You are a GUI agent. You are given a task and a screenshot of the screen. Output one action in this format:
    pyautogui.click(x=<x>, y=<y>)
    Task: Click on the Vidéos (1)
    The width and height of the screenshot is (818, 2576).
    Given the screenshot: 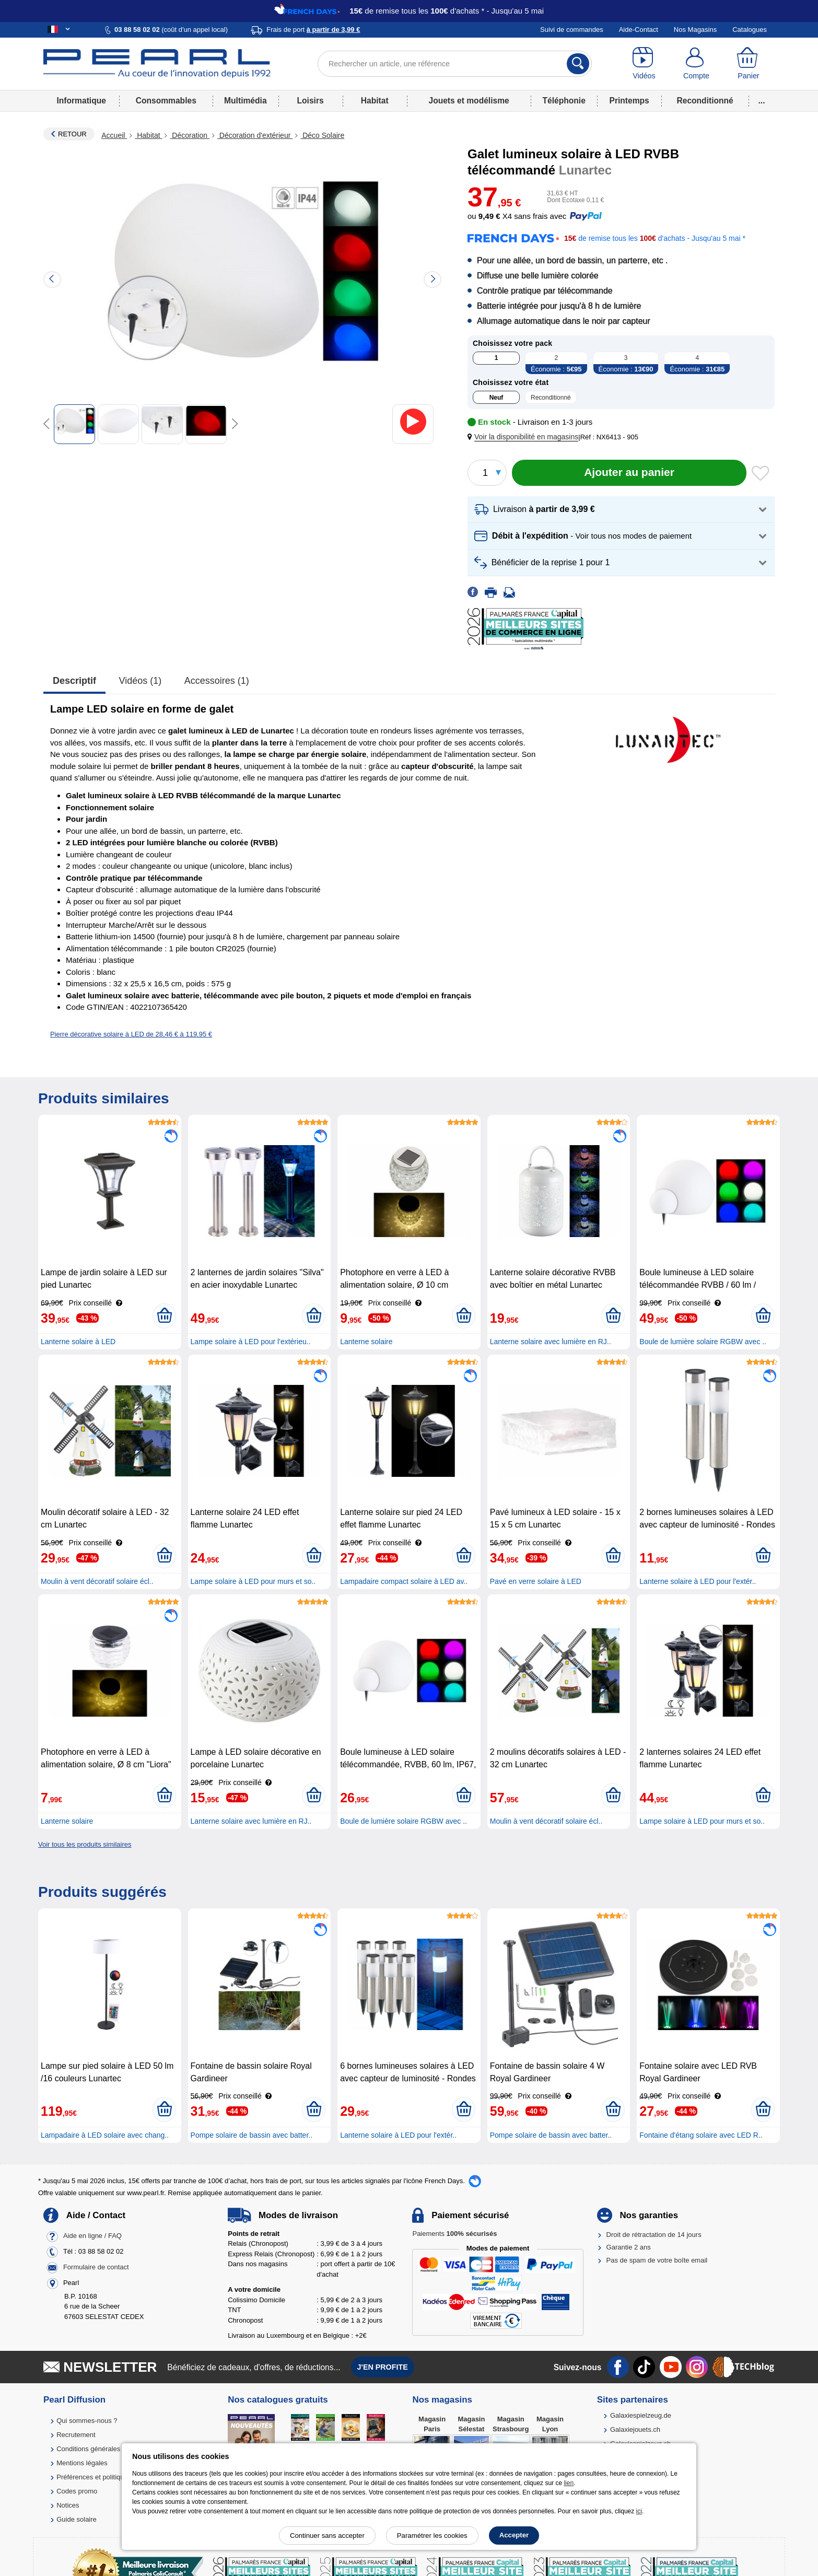 What is the action you would take?
    pyautogui.click(x=140, y=680)
    